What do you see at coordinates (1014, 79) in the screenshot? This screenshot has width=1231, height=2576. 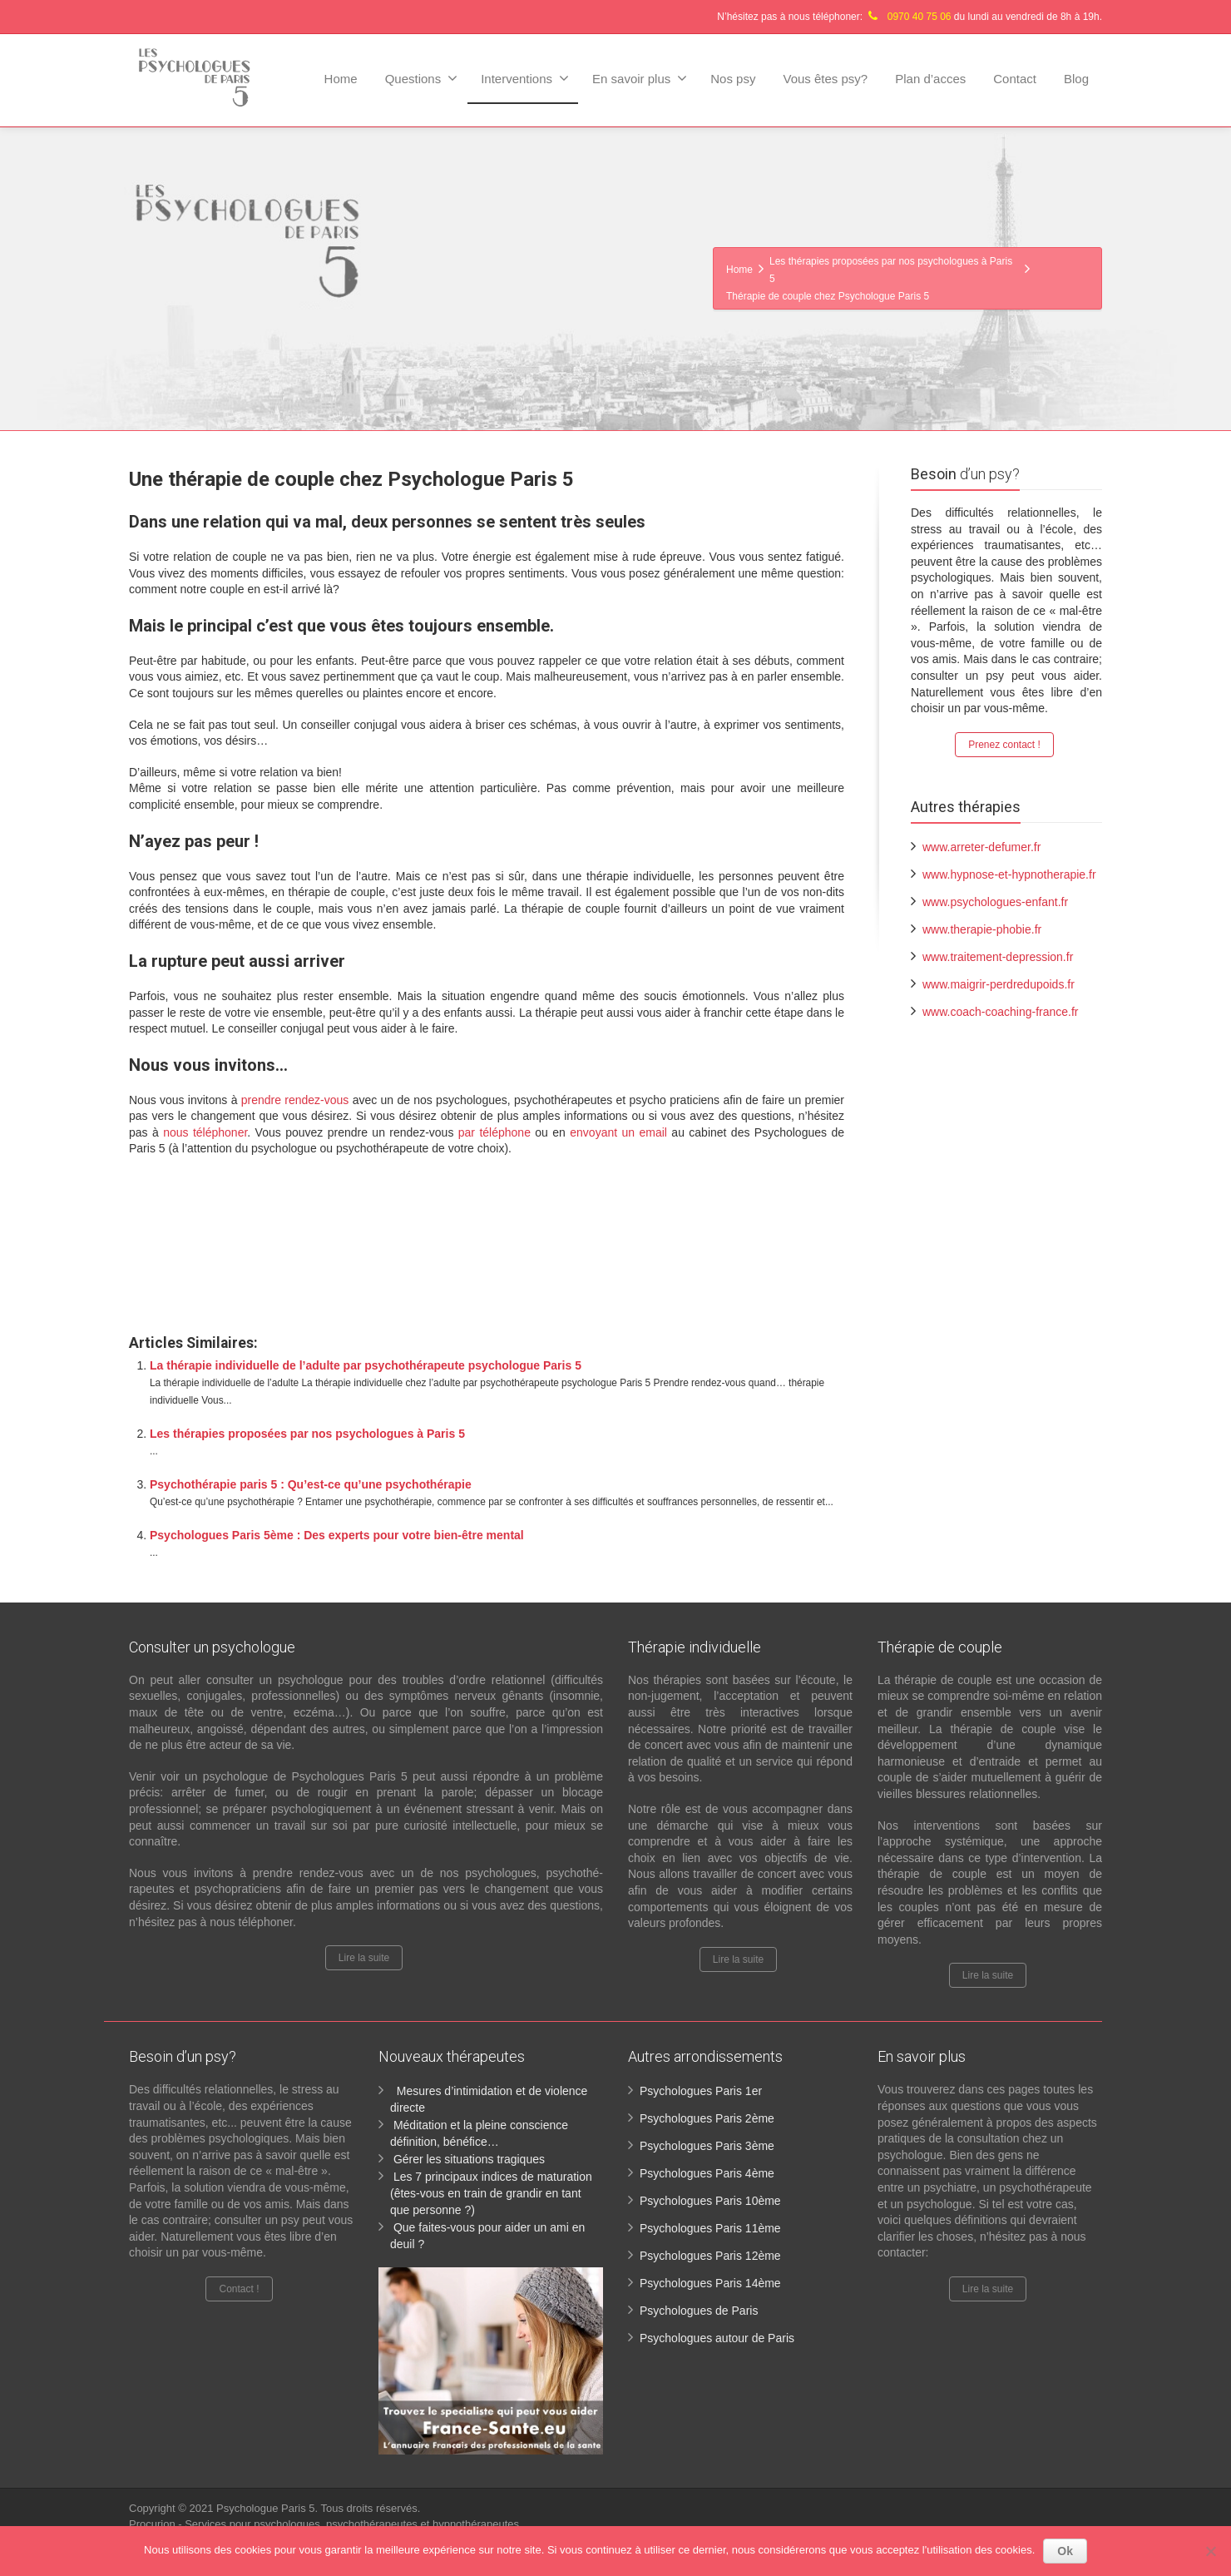 I see `Contact` at bounding box center [1014, 79].